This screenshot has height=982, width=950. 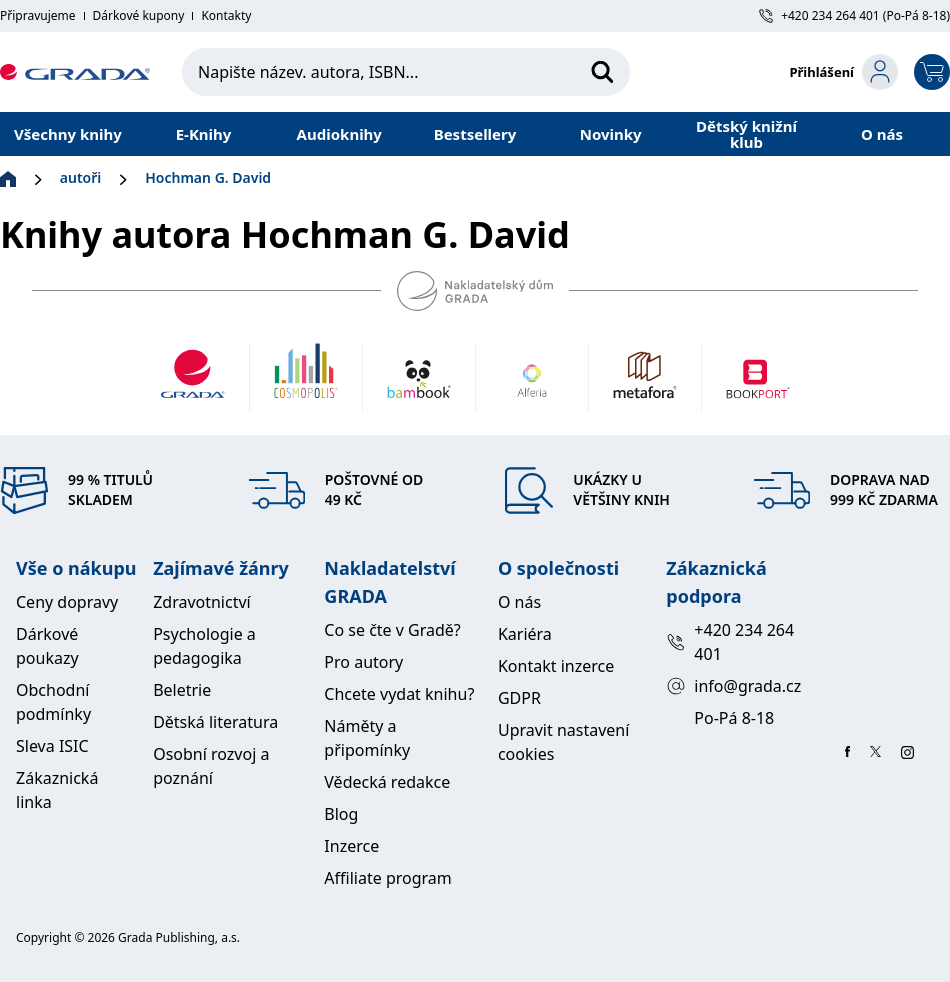 What do you see at coordinates (53, 702) in the screenshot?
I see `Obchodní podmínky` at bounding box center [53, 702].